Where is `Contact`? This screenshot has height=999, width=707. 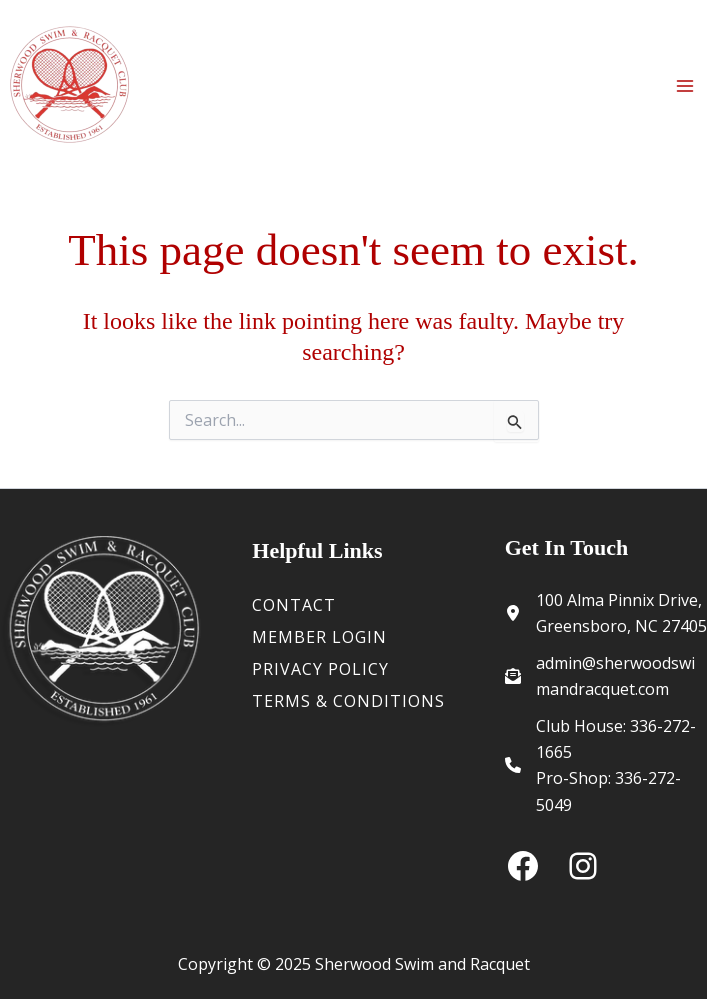 Contact is located at coordinates (294, 605).